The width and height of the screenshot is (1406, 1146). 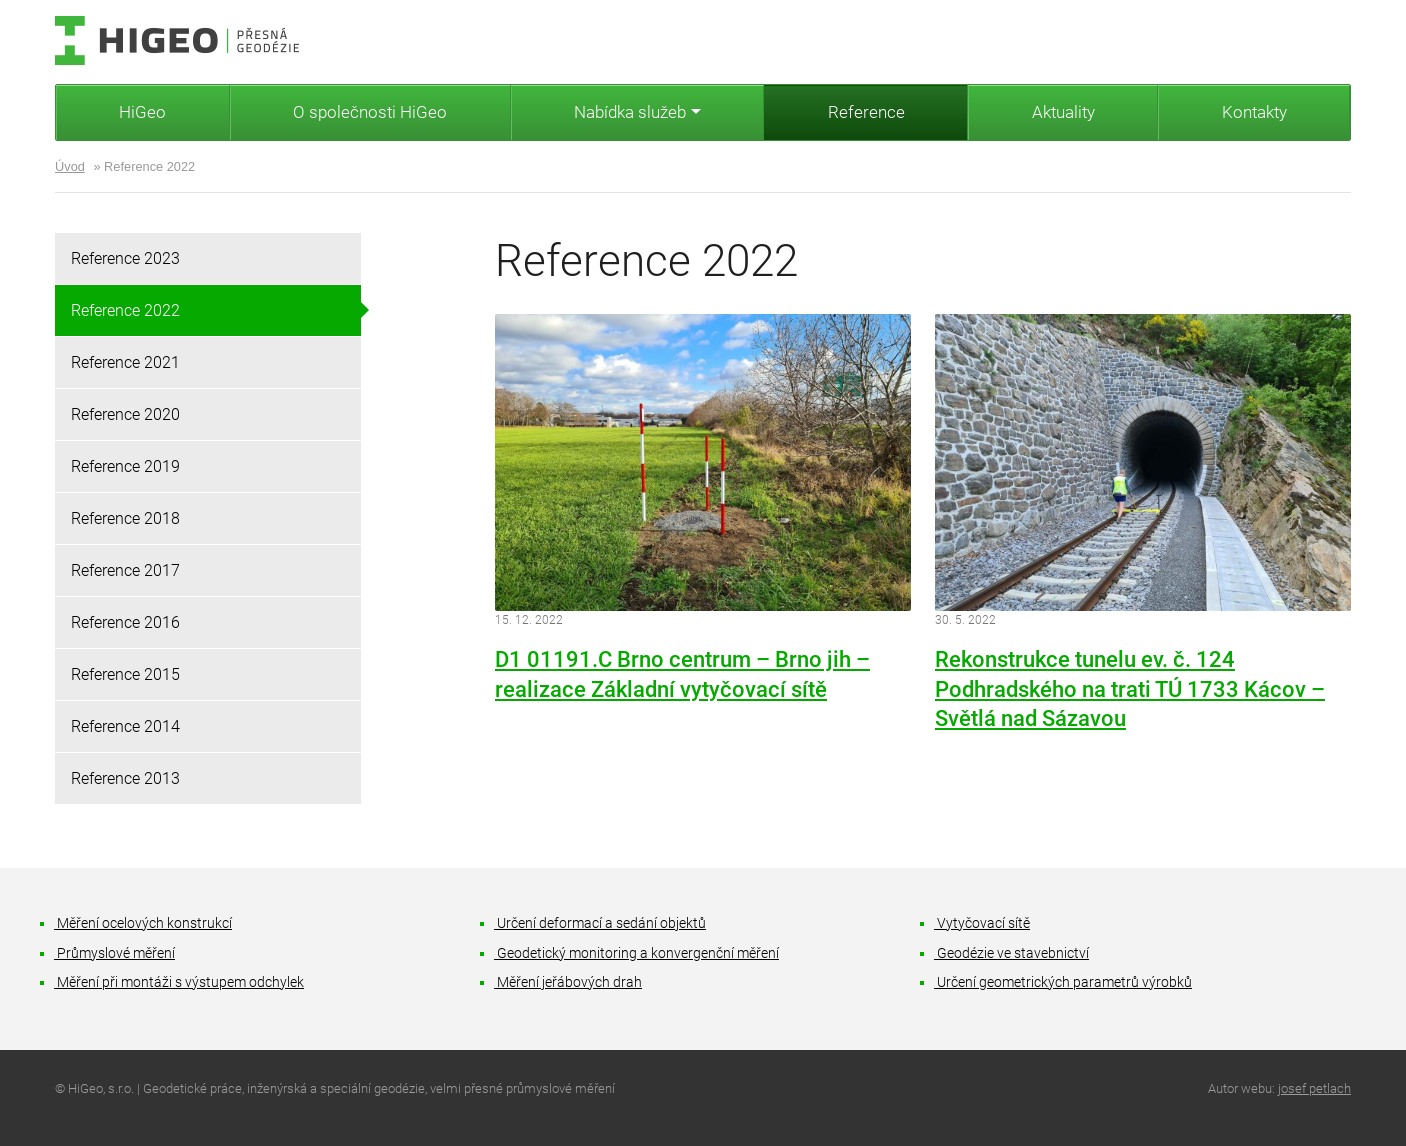 What do you see at coordinates (125, 258) in the screenshot?
I see `Reference 2023` at bounding box center [125, 258].